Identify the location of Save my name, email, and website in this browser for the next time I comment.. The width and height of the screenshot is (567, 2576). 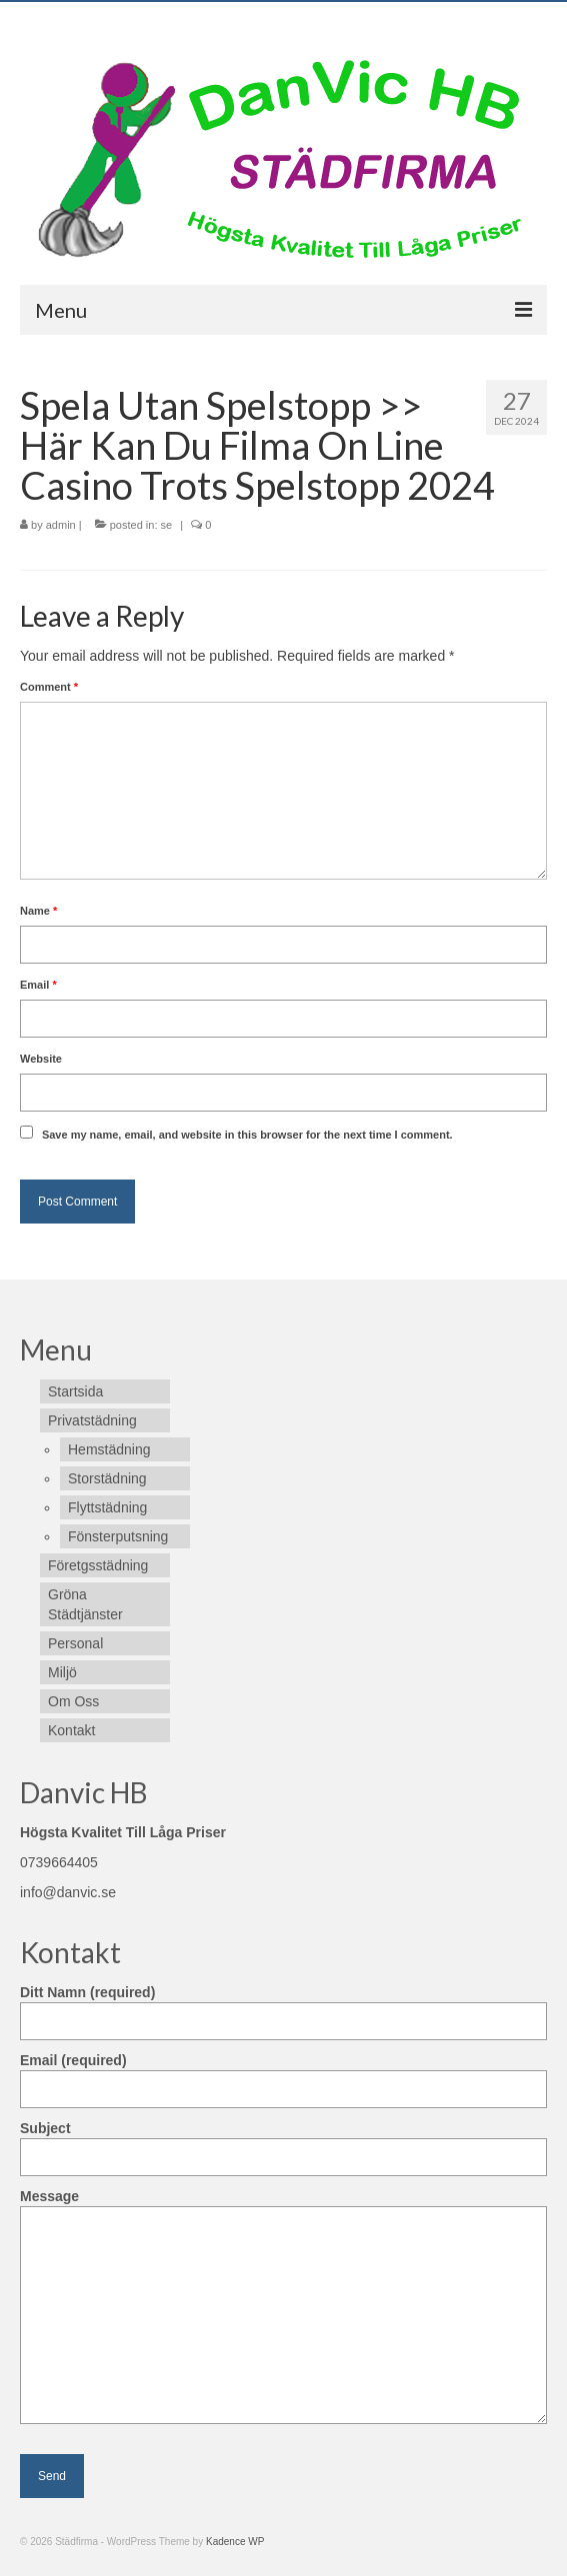
(247, 1135).